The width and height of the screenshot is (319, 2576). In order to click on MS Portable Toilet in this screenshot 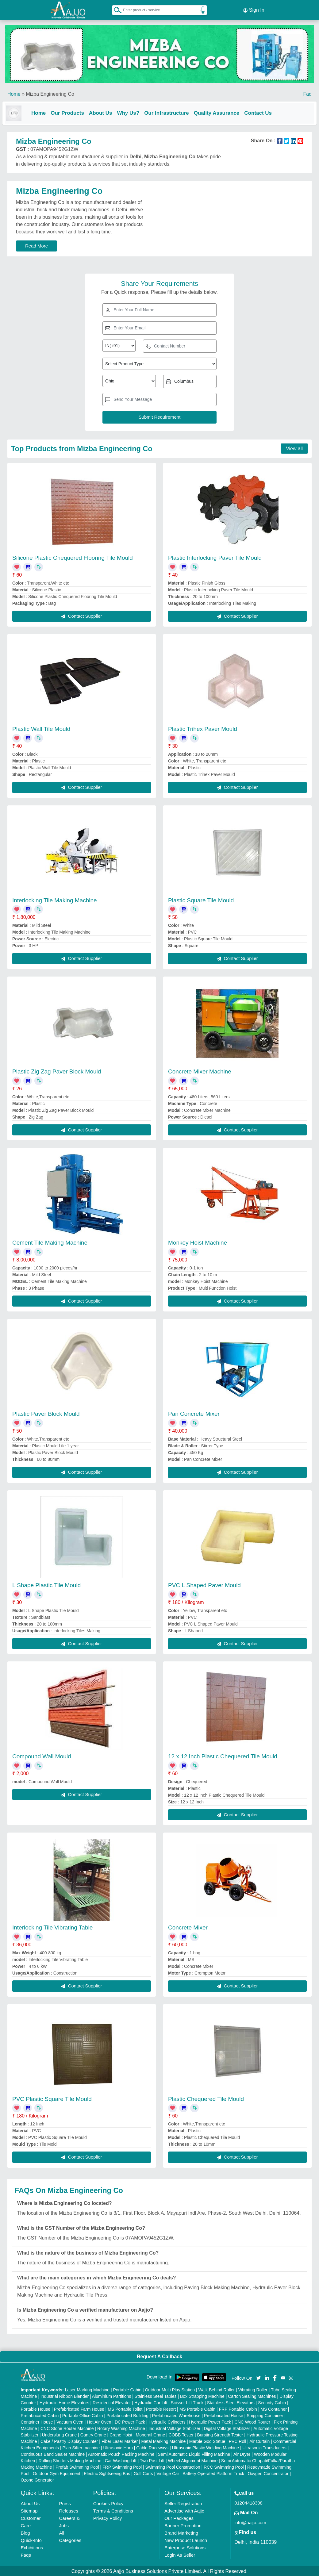, I will do `click(125, 2408)`.